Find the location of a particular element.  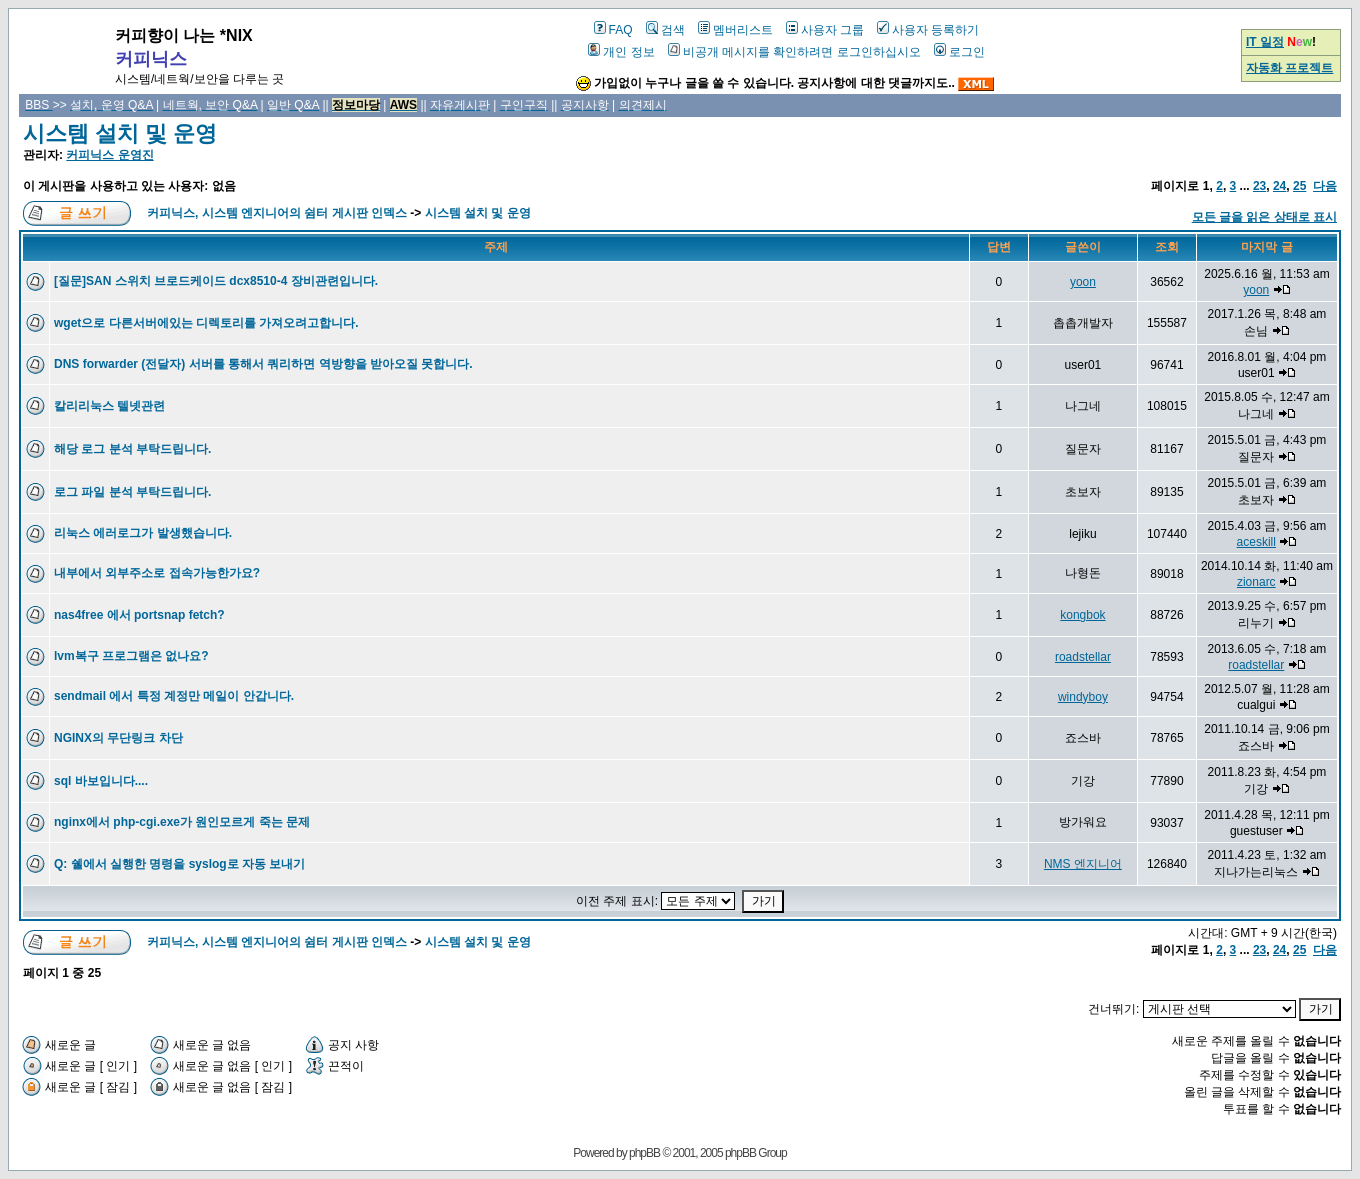

phpBB is located at coordinates (644, 1153).